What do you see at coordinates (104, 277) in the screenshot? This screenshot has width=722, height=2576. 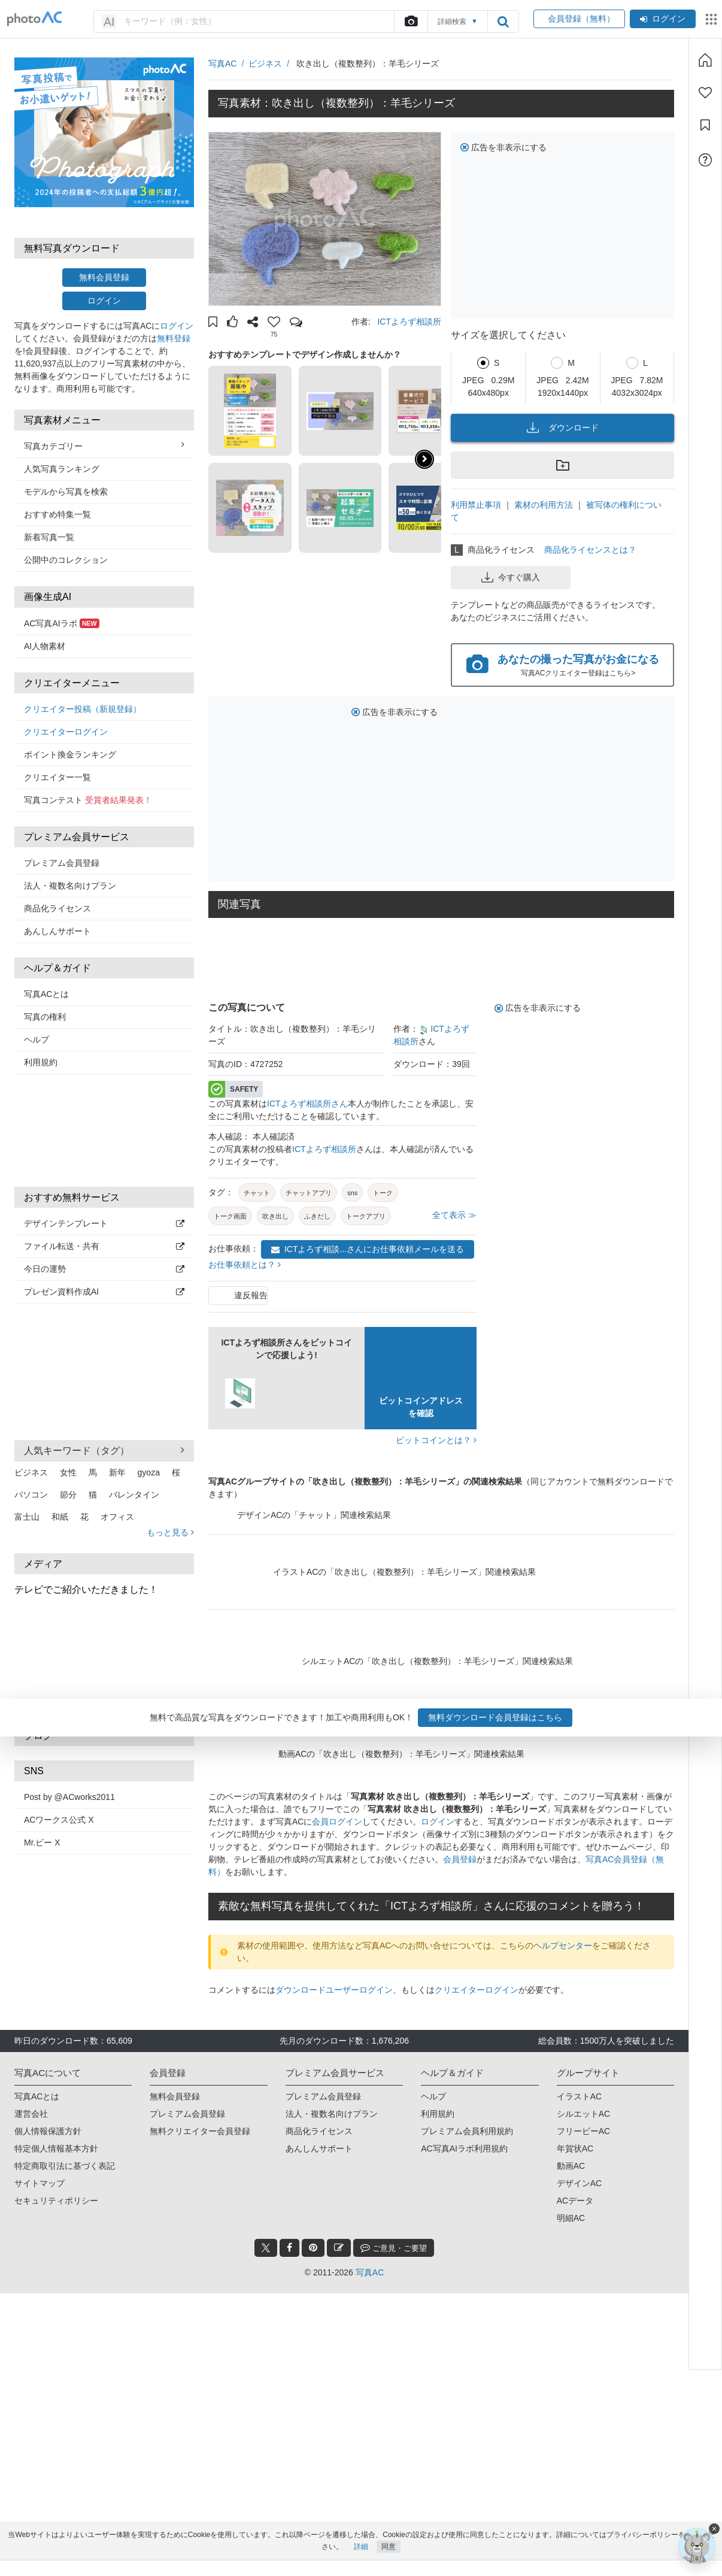 I see `無料会員登録` at bounding box center [104, 277].